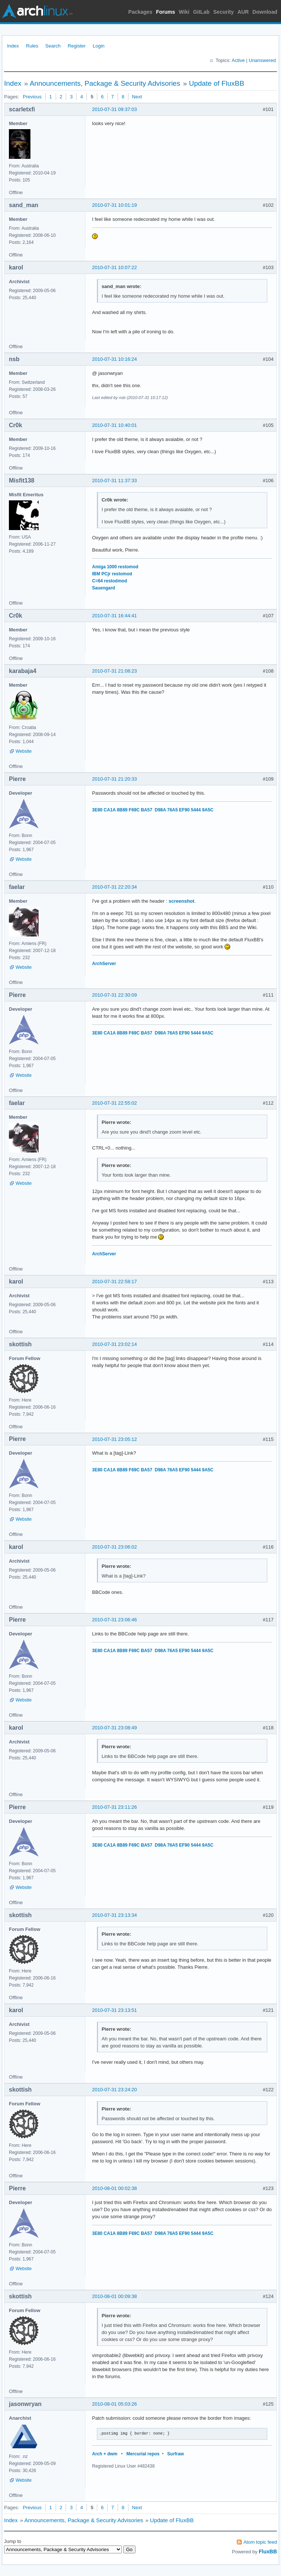 The height and width of the screenshot is (2576, 281). What do you see at coordinates (114, 2010) in the screenshot?
I see `2010-07-31 23:13:51` at bounding box center [114, 2010].